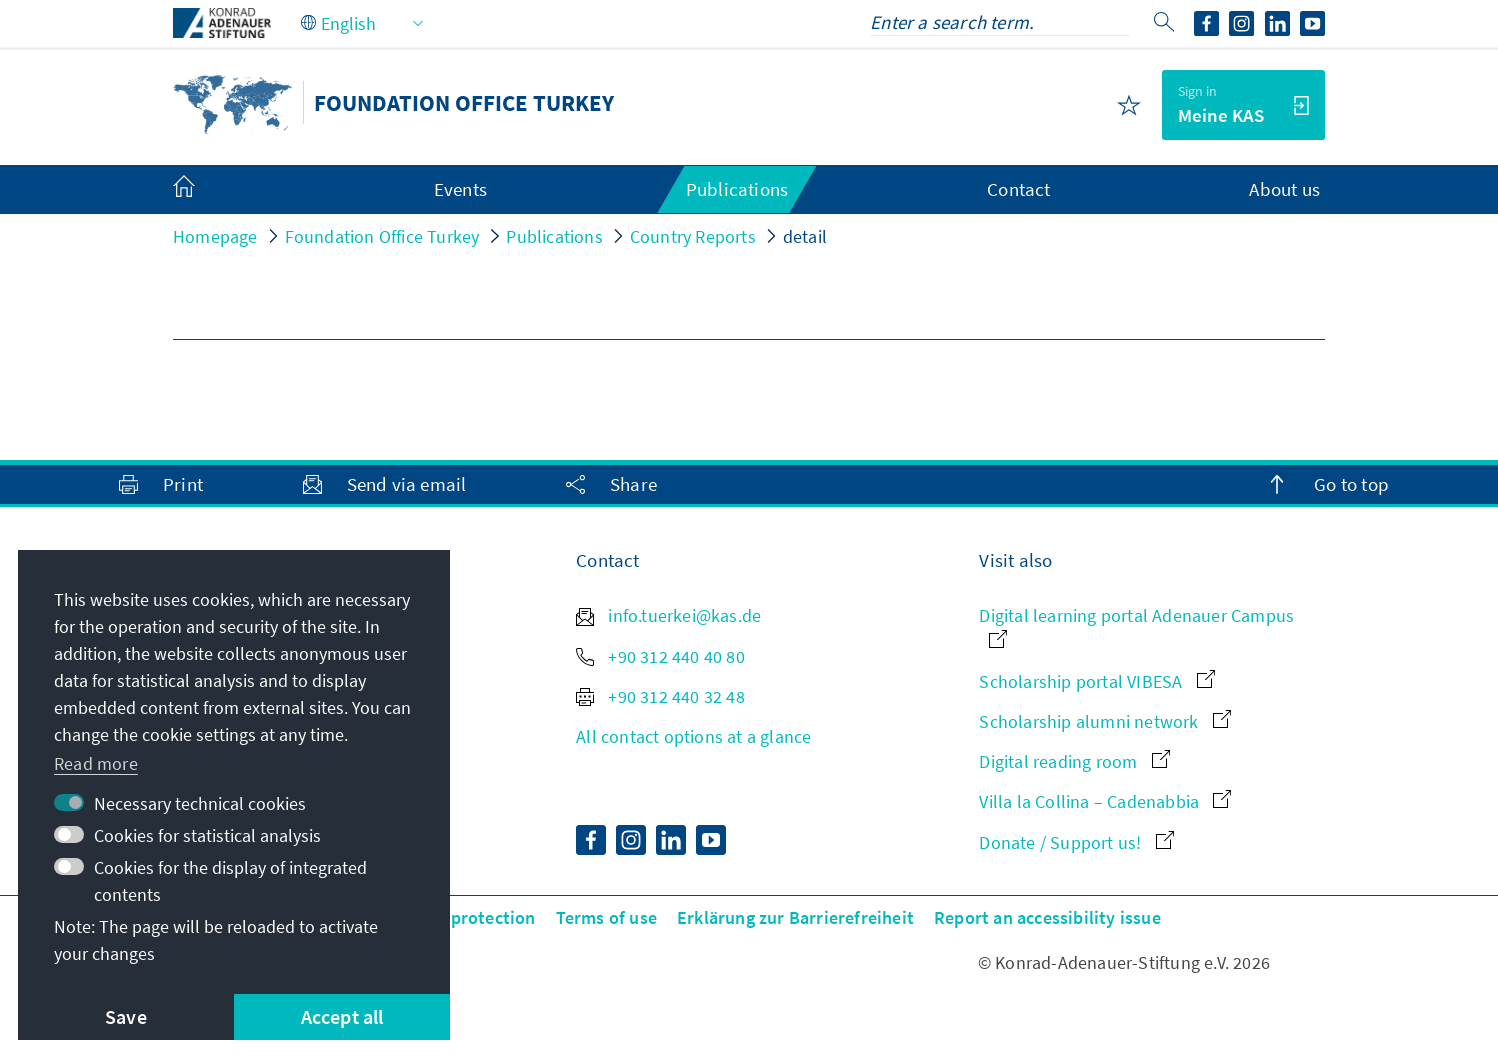  What do you see at coordinates (1284, 189) in the screenshot?
I see `About us [menuitem]` at bounding box center [1284, 189].